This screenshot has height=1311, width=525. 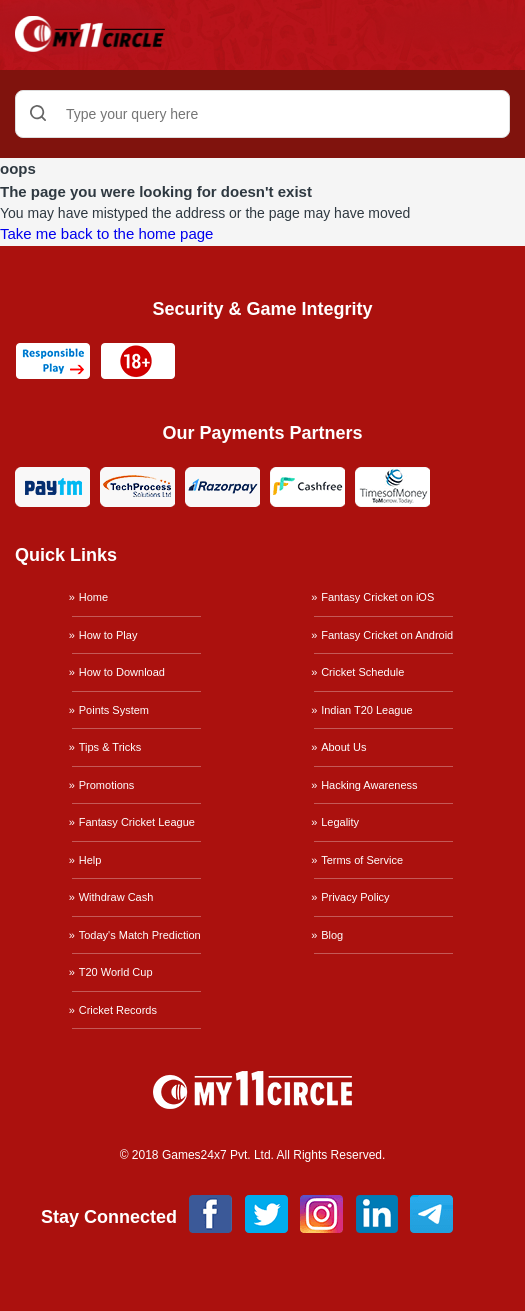 What do you see at coordinates (116, 897) in the screenshot?
I see `Withdraw Cash` at bounding box center [116, 897].